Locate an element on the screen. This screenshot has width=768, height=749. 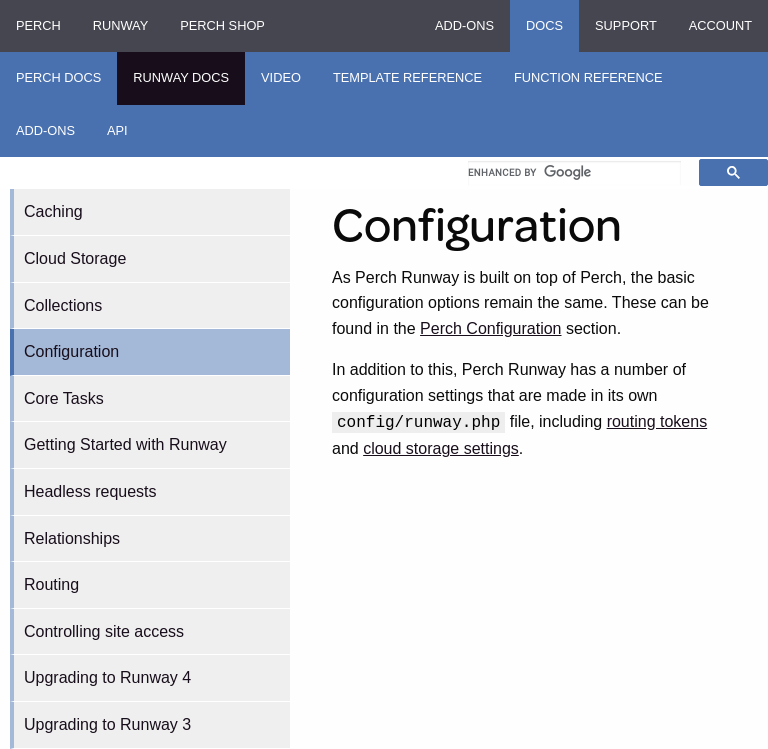
Caching is located at coordinates (53, 211).